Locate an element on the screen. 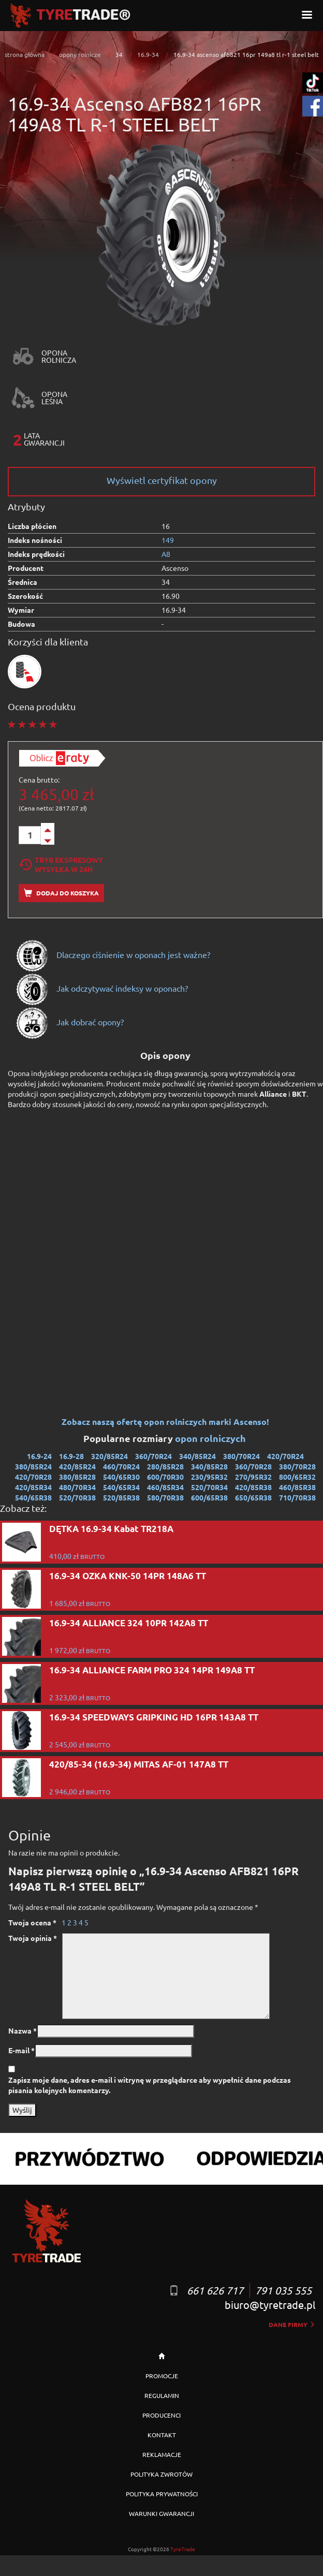  opony rolnicze is located at coordinates (80, 54).